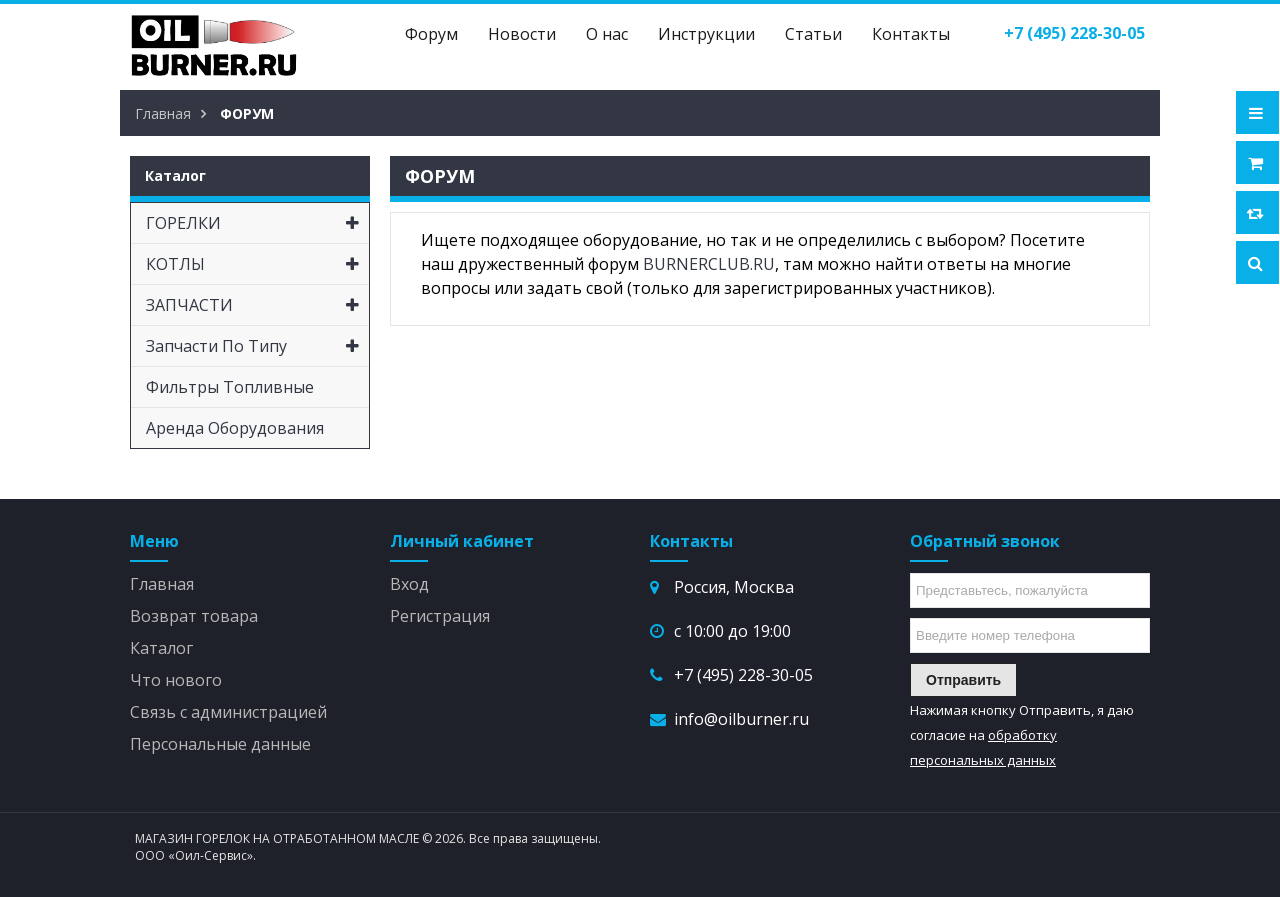 This screenshot has width=1280, height=897. What do you see at coordinates (162, 584) in the screenshot?
I see `Главная` at bounding box center [162, 584].